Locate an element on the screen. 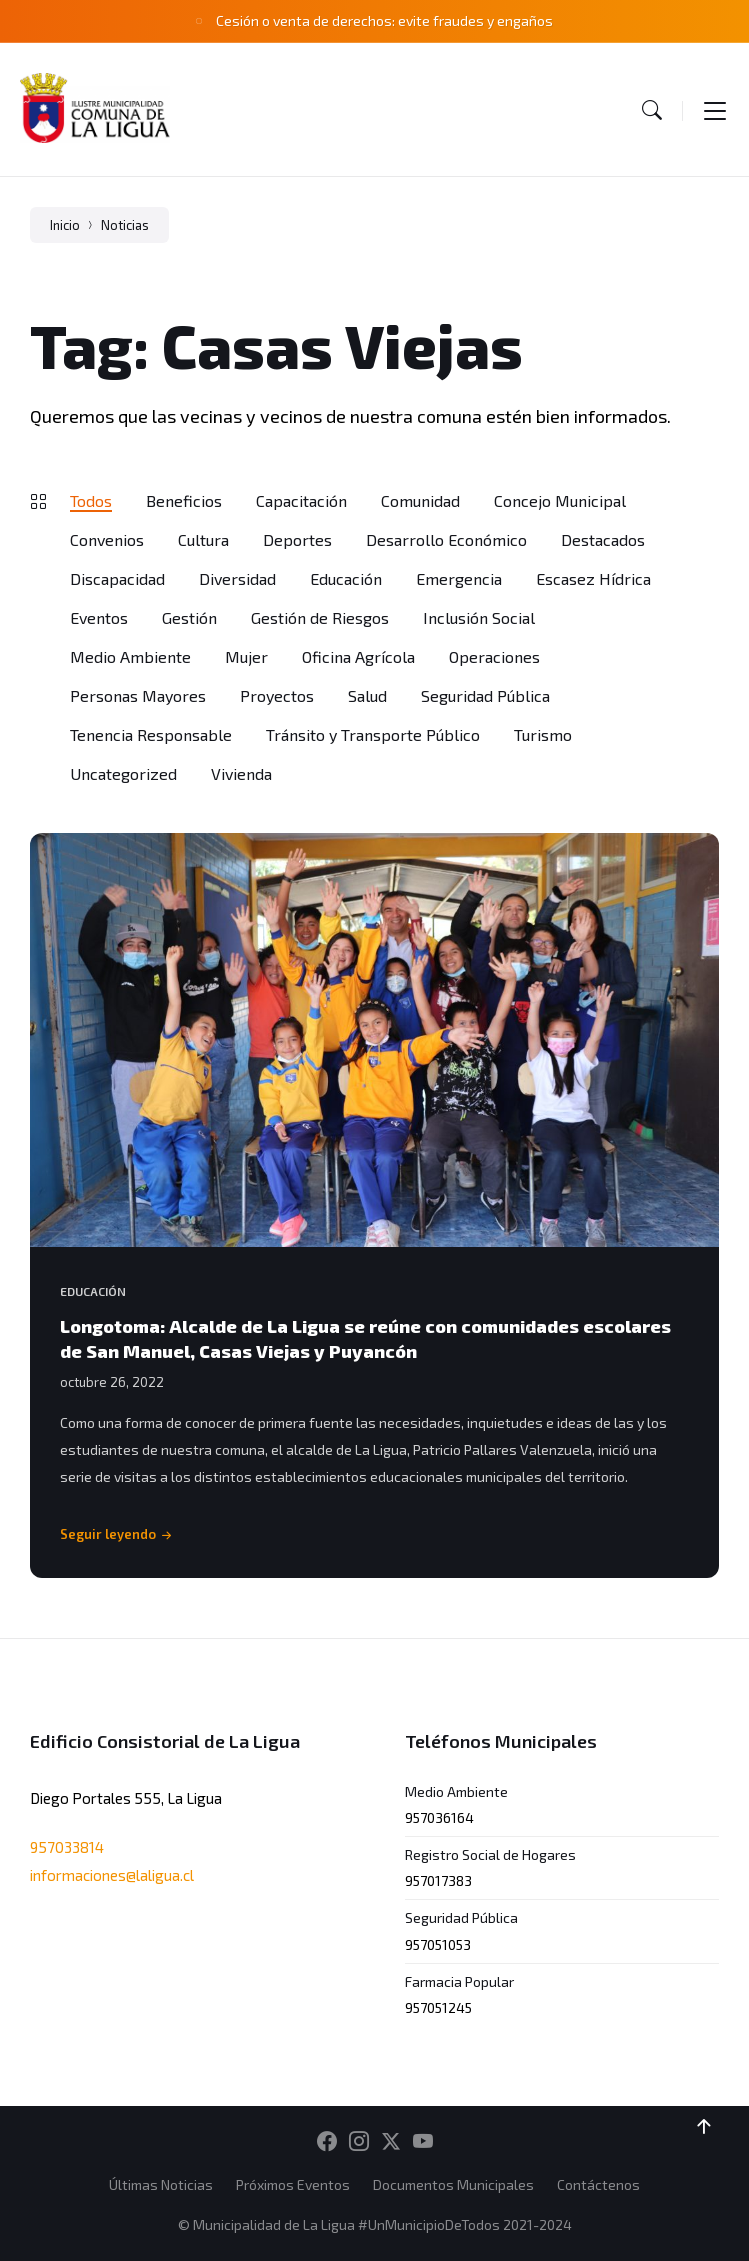 The image size is (749, 2261). Capacitación is located at coordinates (301, 500).